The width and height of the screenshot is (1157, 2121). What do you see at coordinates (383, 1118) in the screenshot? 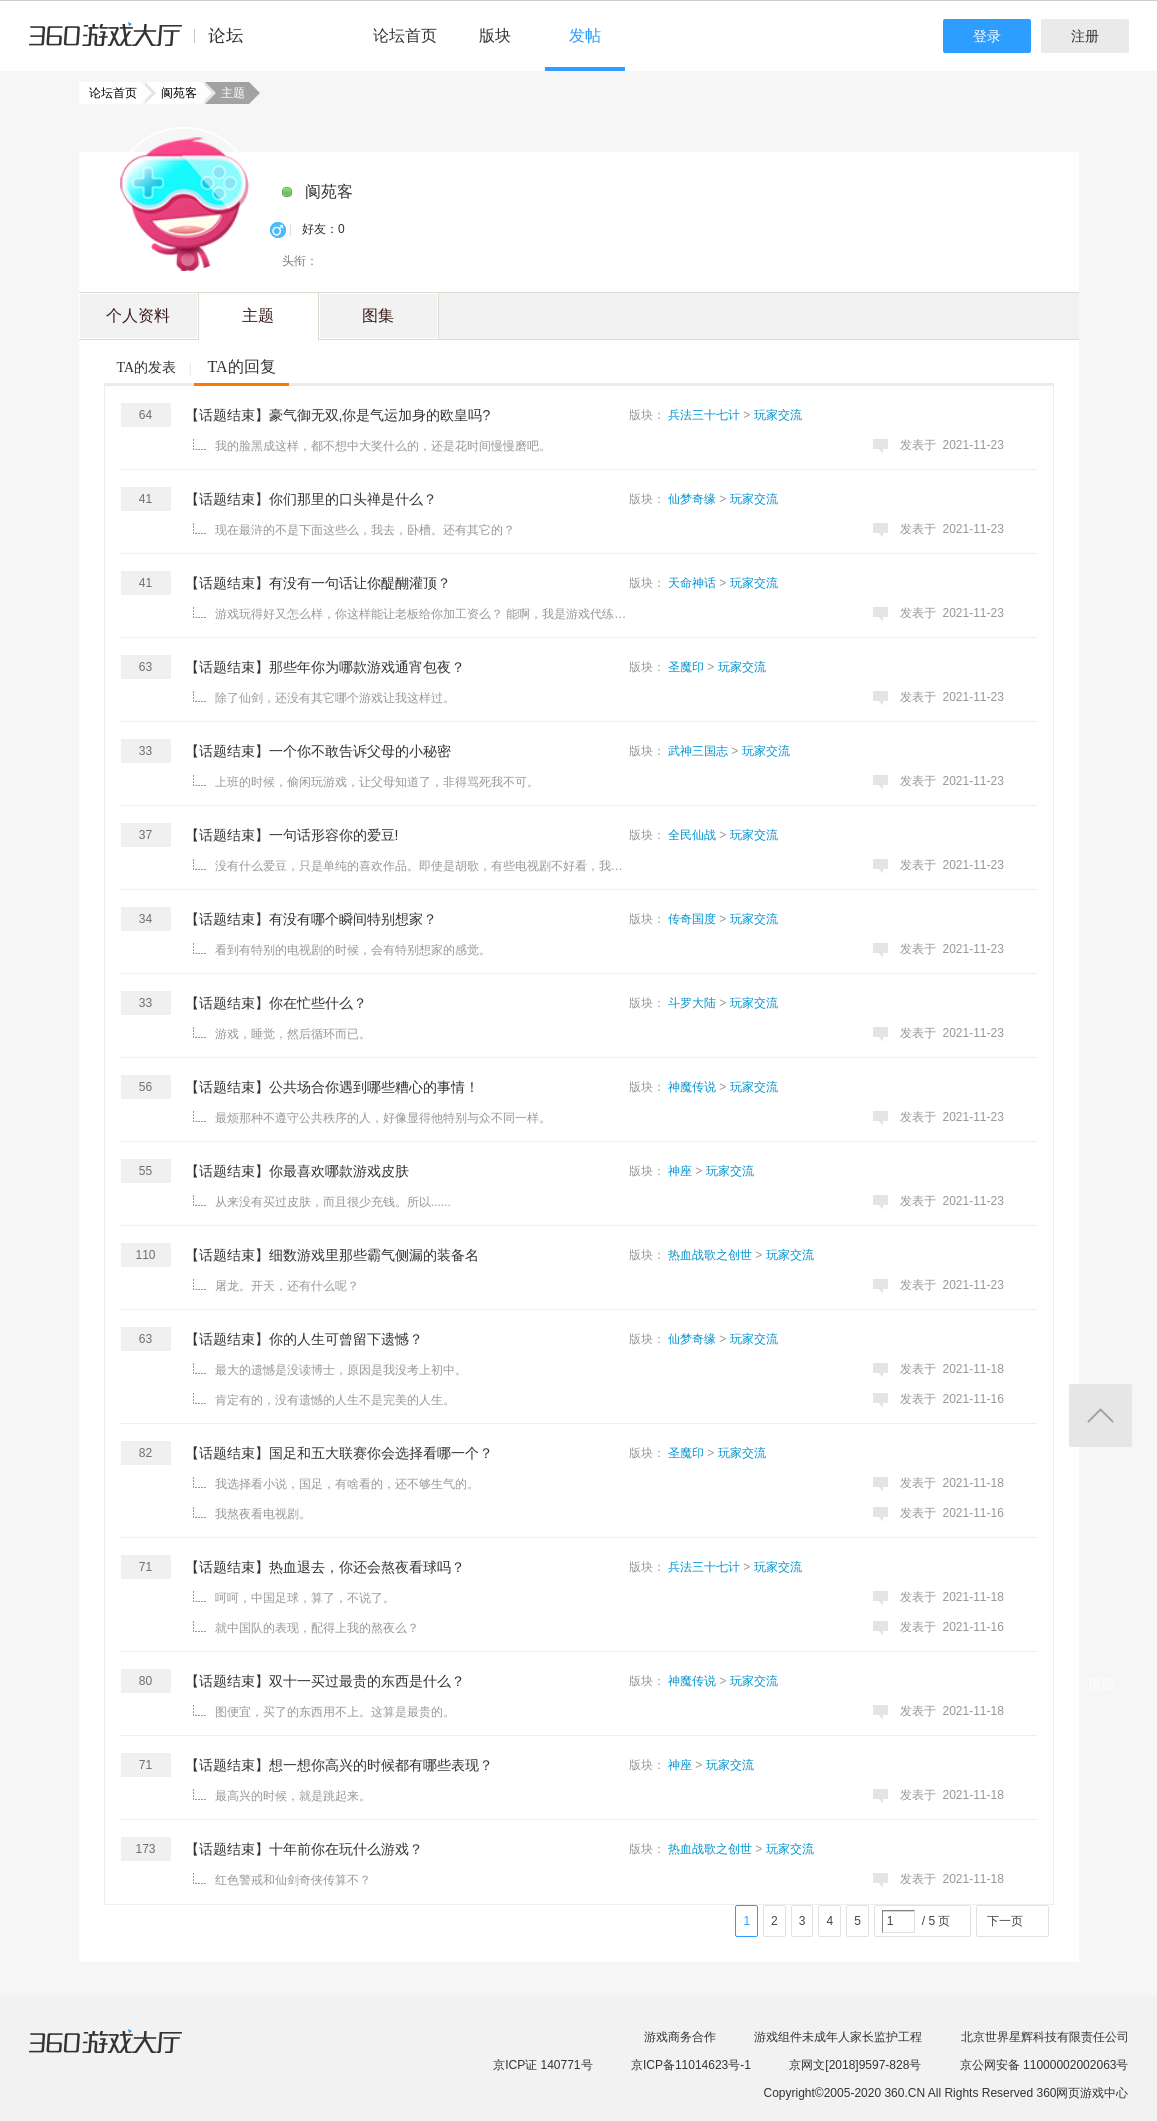
I see `最烦那种不遵守公共秩序的人，好像显得他特别与众不同一样。` at bounding box center [383, 1118].